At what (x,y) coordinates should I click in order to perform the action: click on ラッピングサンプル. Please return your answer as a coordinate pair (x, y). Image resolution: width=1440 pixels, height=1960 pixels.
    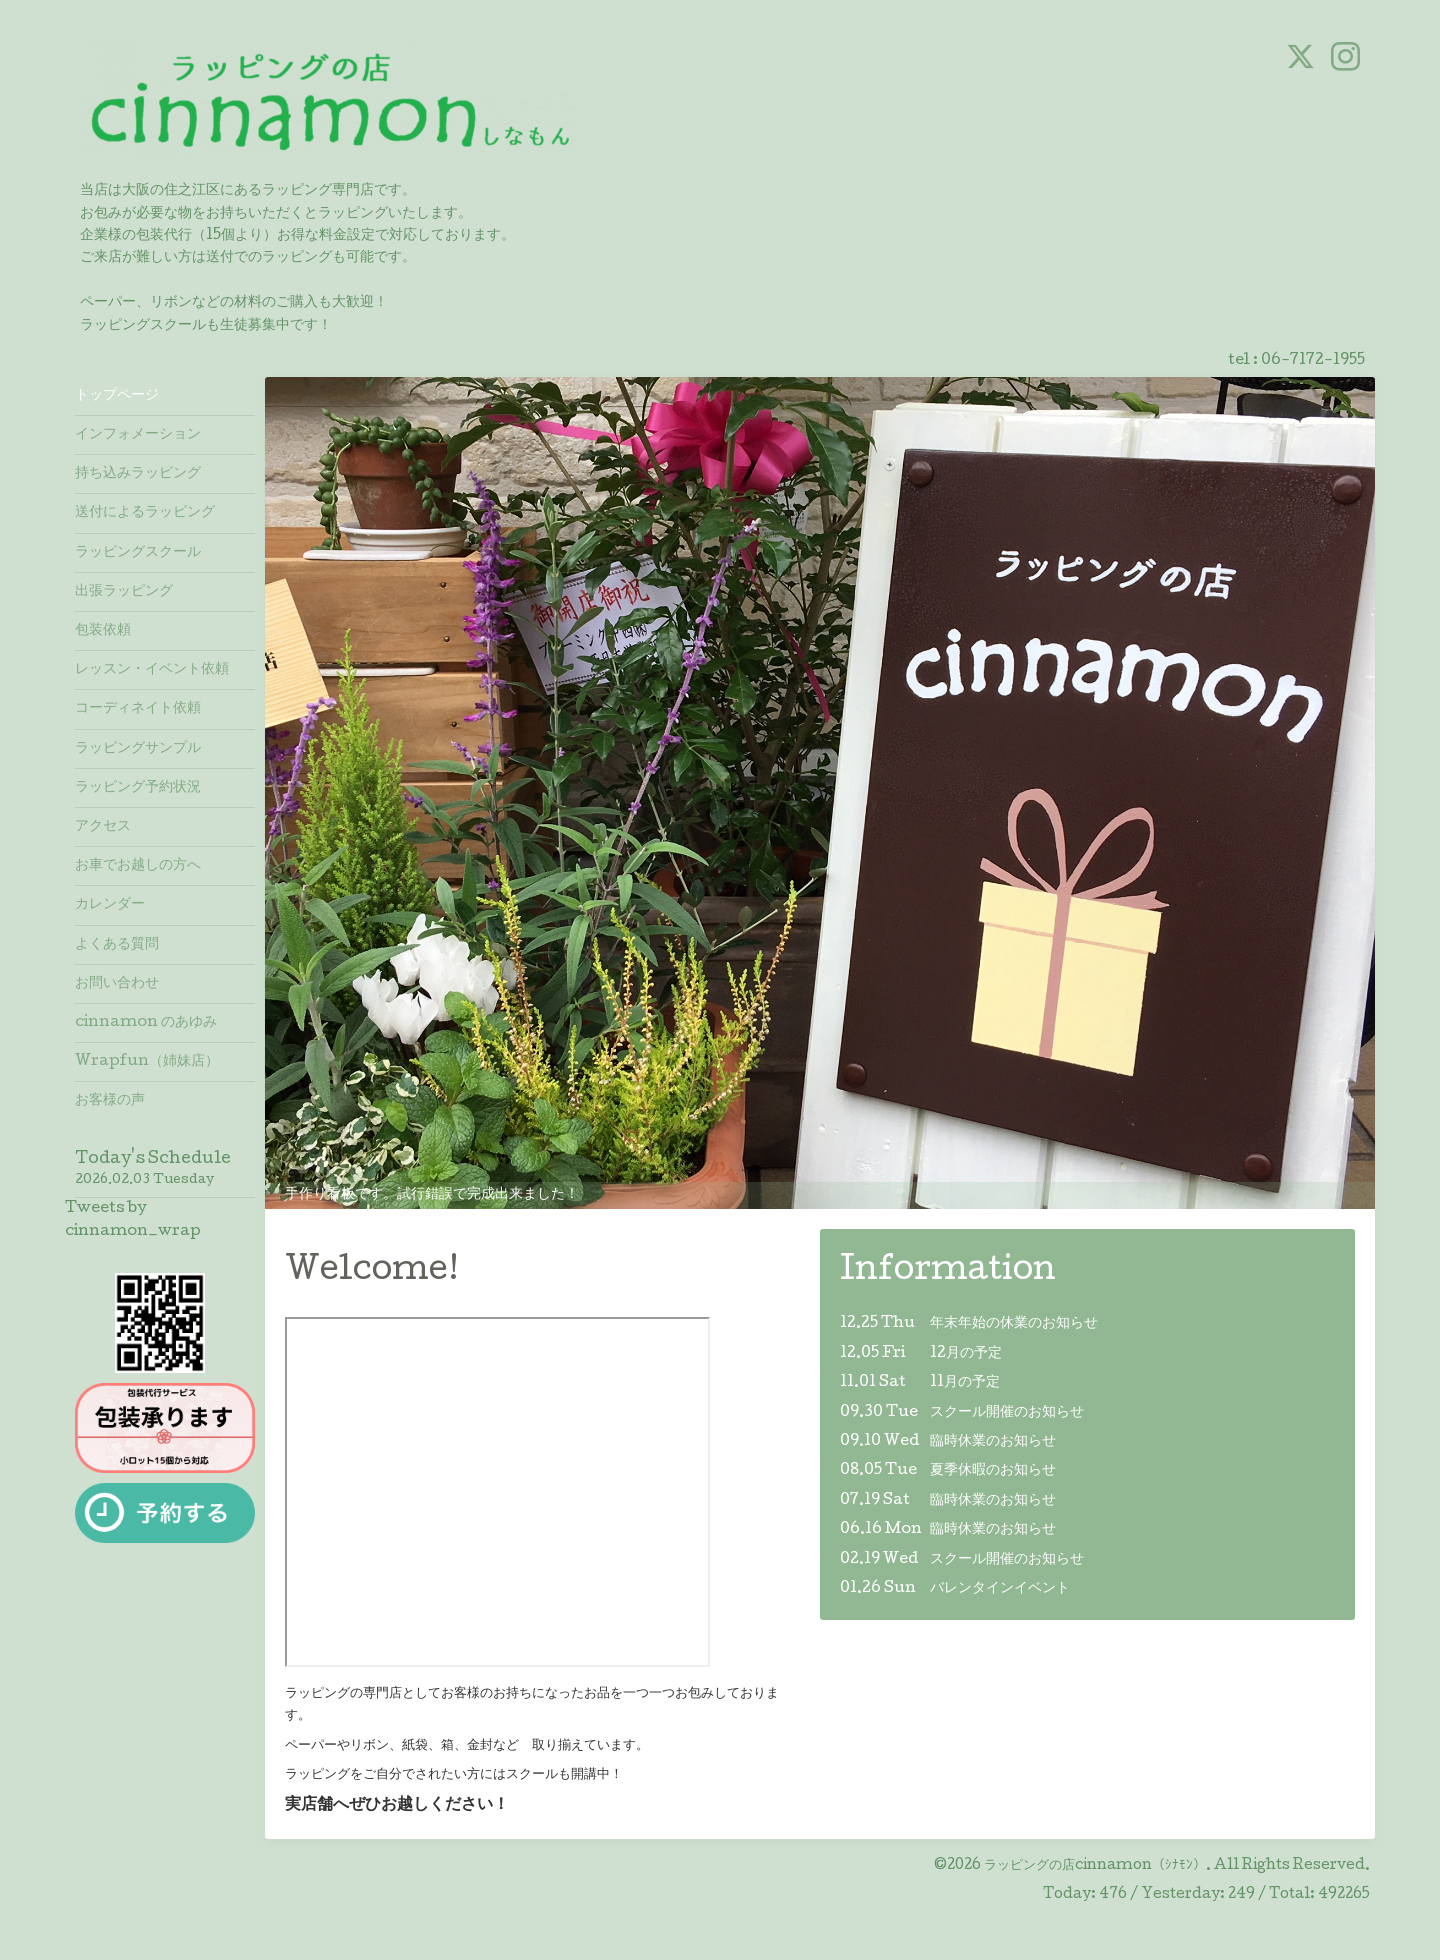
    Looking at the image, I should click on (138, 749).